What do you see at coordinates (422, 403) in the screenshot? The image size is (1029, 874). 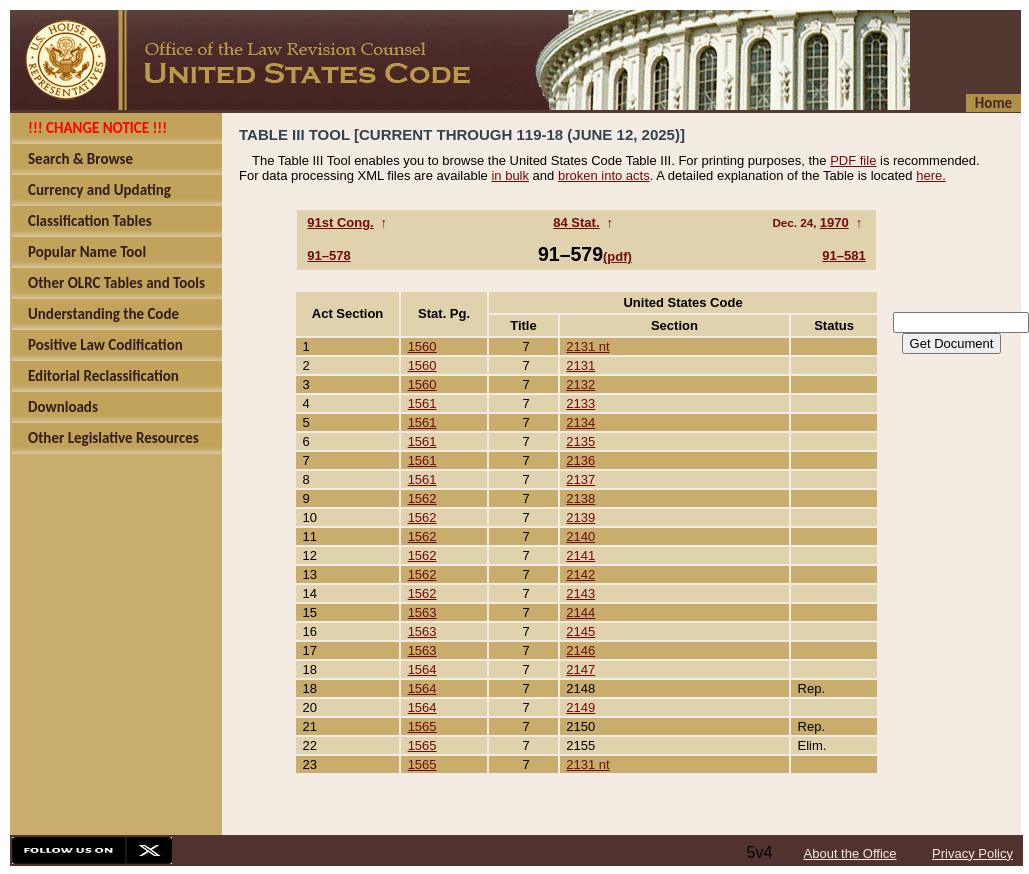 I see `1561` at bounding box center [422, 403].